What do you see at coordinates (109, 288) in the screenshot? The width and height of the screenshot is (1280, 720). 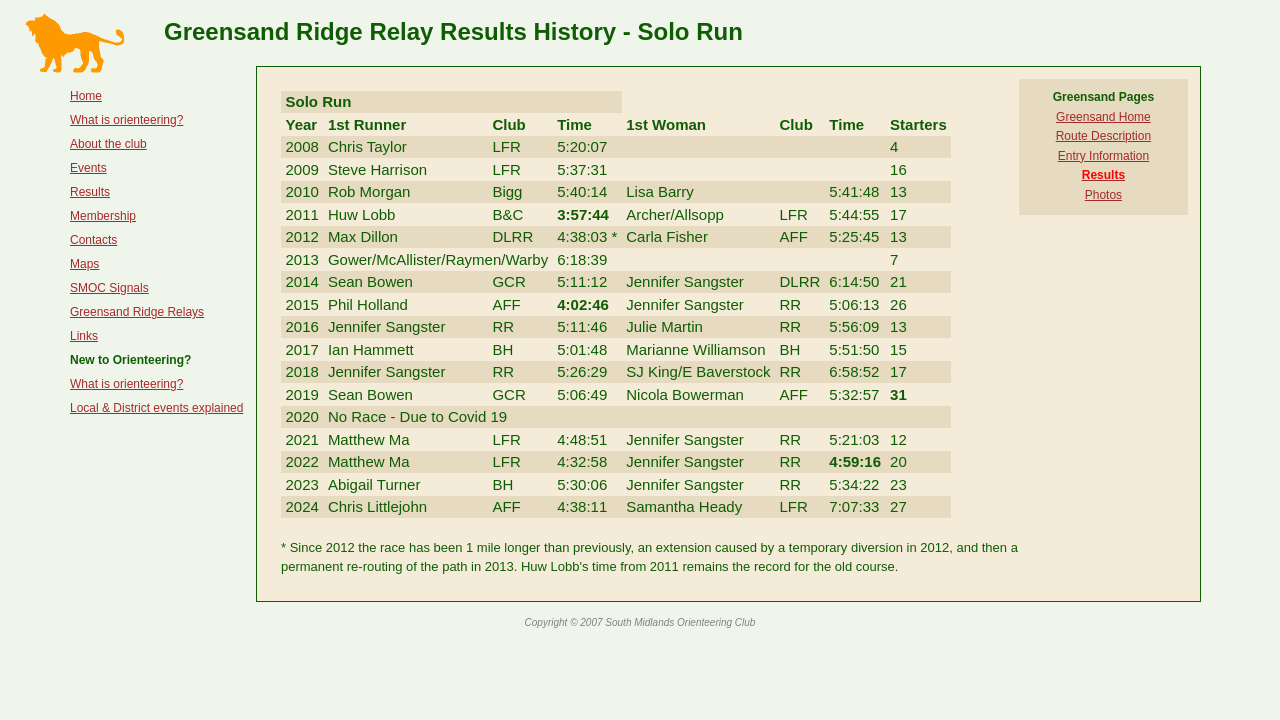 I see `SMOC Signals` at bounding box center [109, 288].